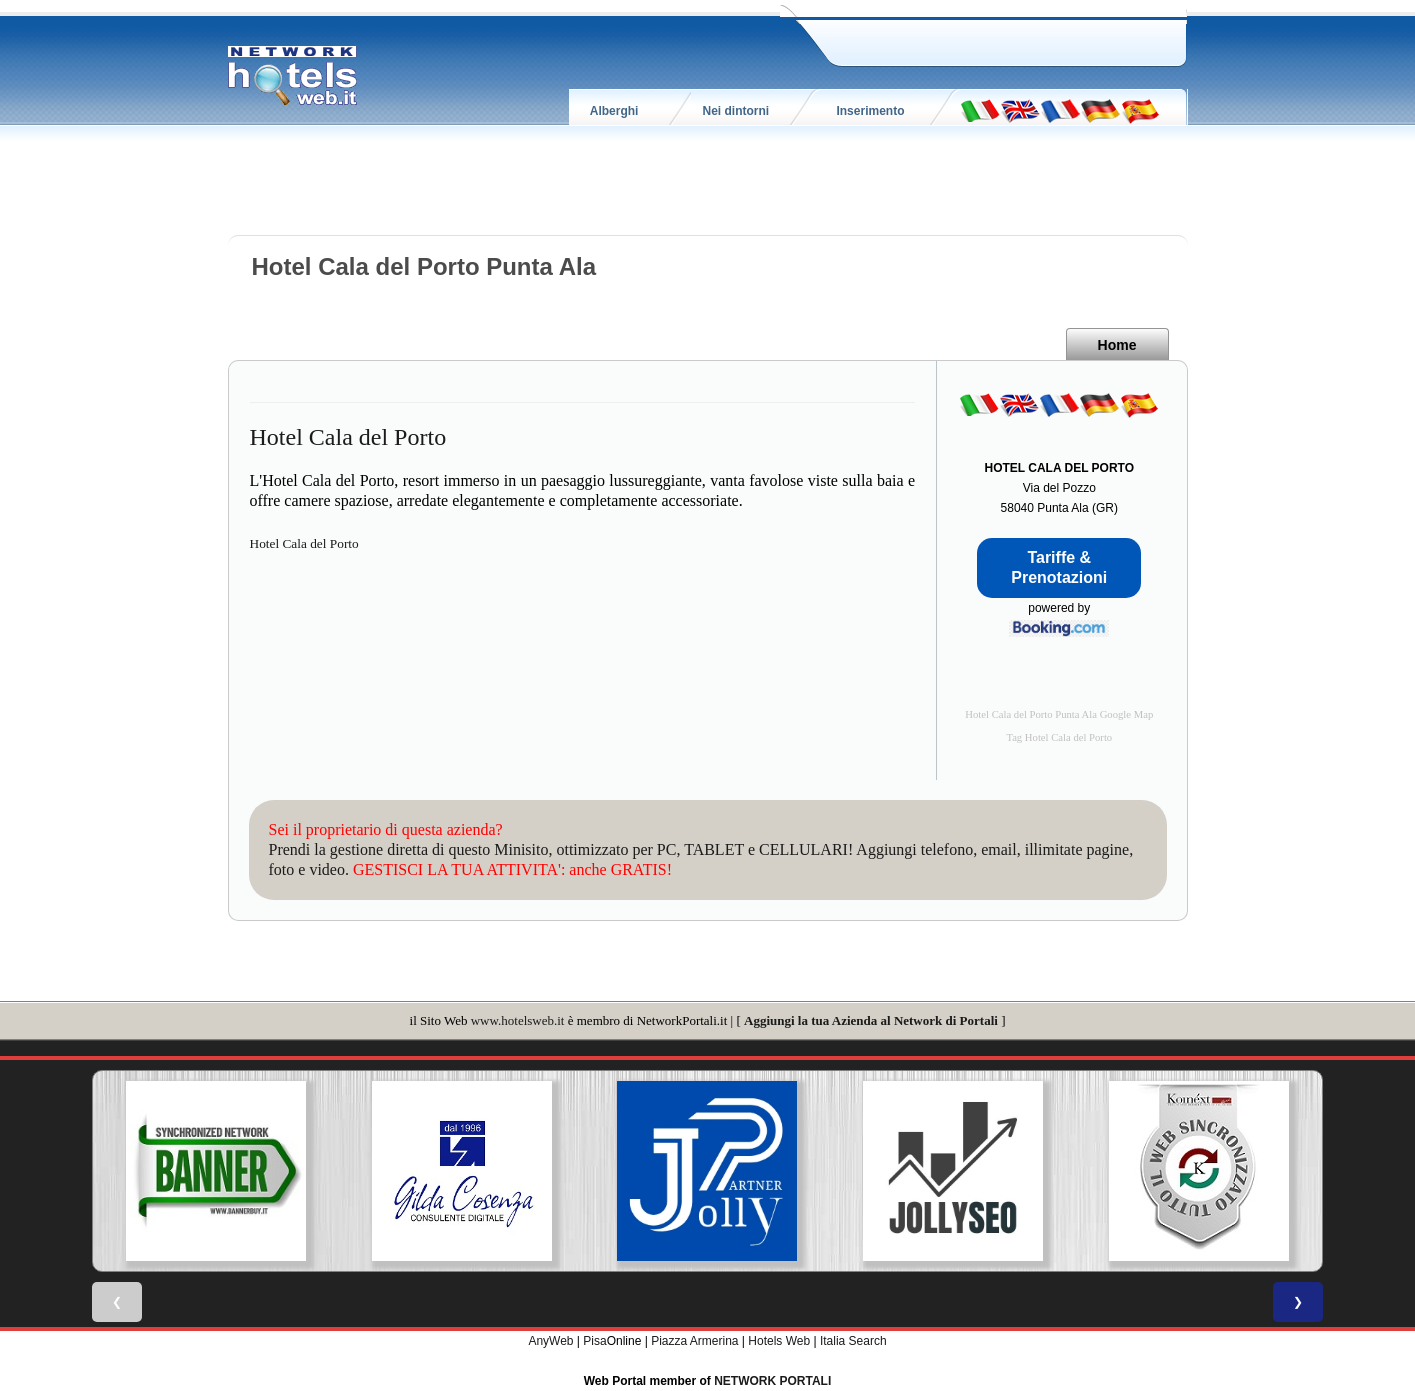 The image size is (1415, 1391). I want to click on Italia Search, so click(853, 1341).